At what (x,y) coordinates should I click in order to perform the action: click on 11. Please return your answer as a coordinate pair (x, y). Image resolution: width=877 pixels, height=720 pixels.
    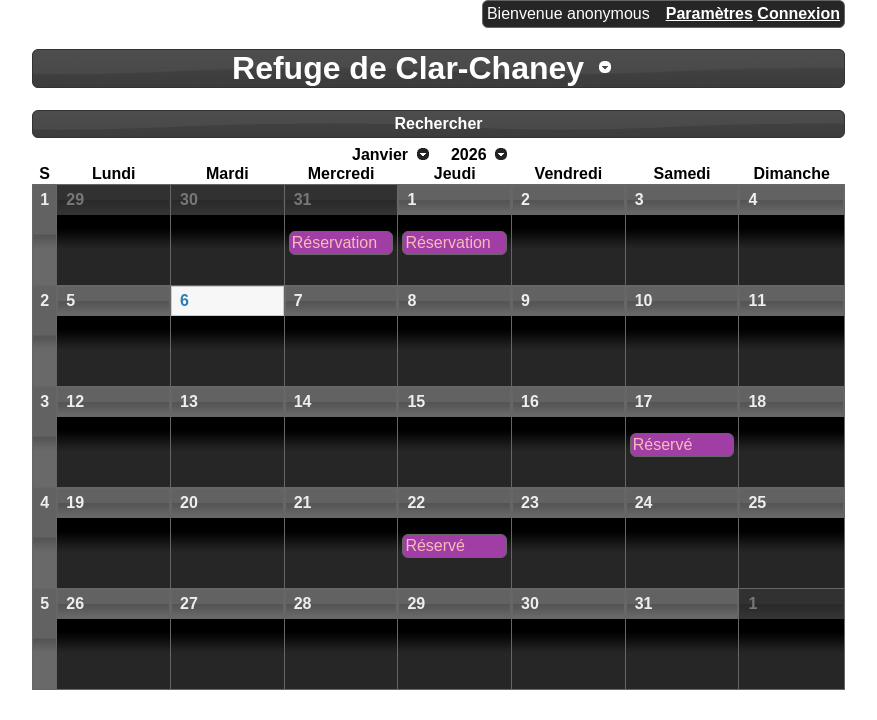
    Looking at the image, I should click on (757, 300).